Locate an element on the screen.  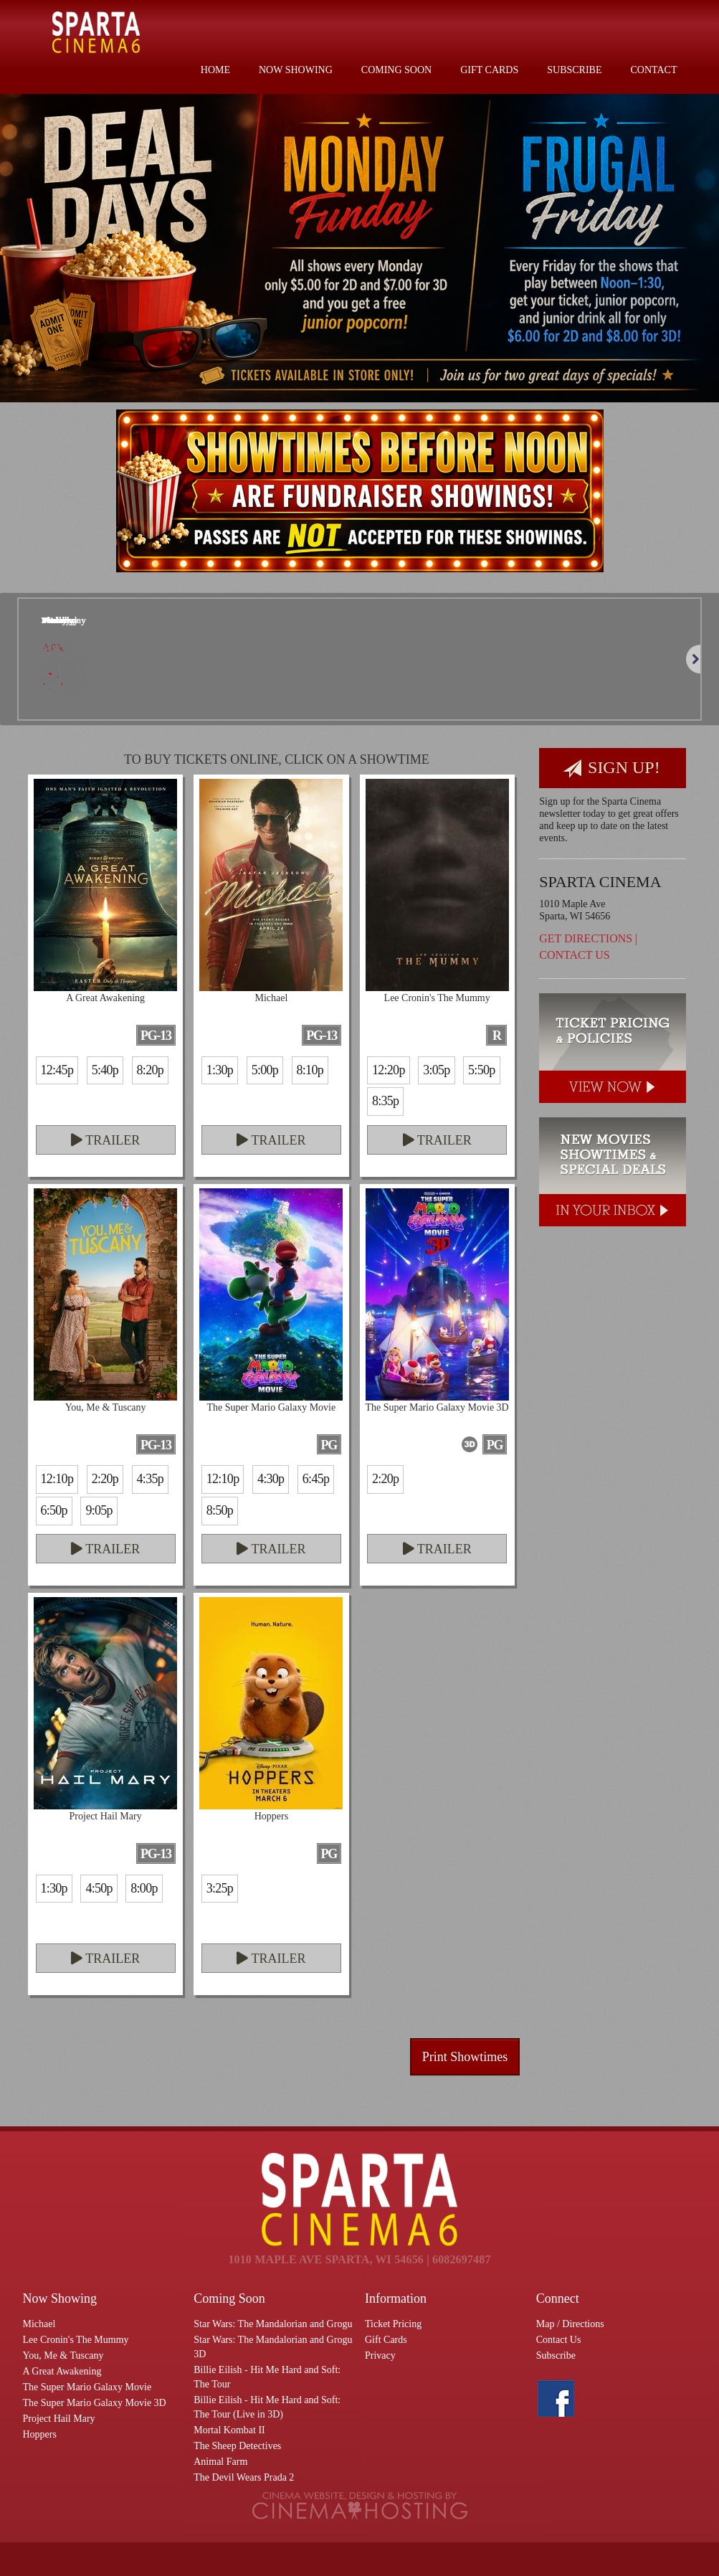
The Sheep Detectives is located at coordinates (237, 2445).